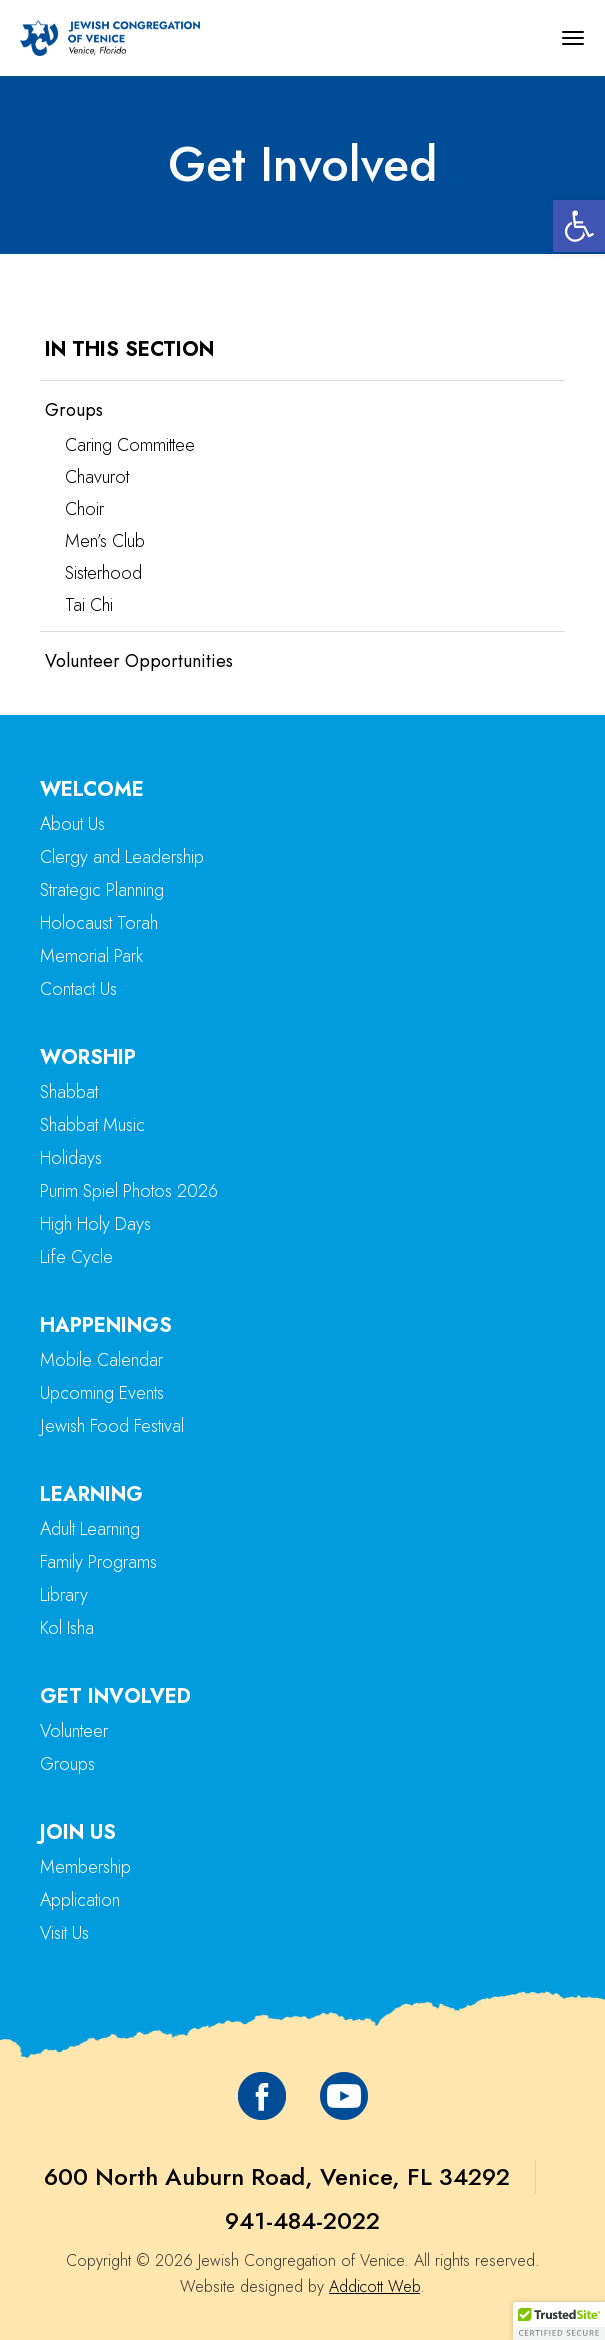  I want to click on Family Programs, so click(98, 1562).